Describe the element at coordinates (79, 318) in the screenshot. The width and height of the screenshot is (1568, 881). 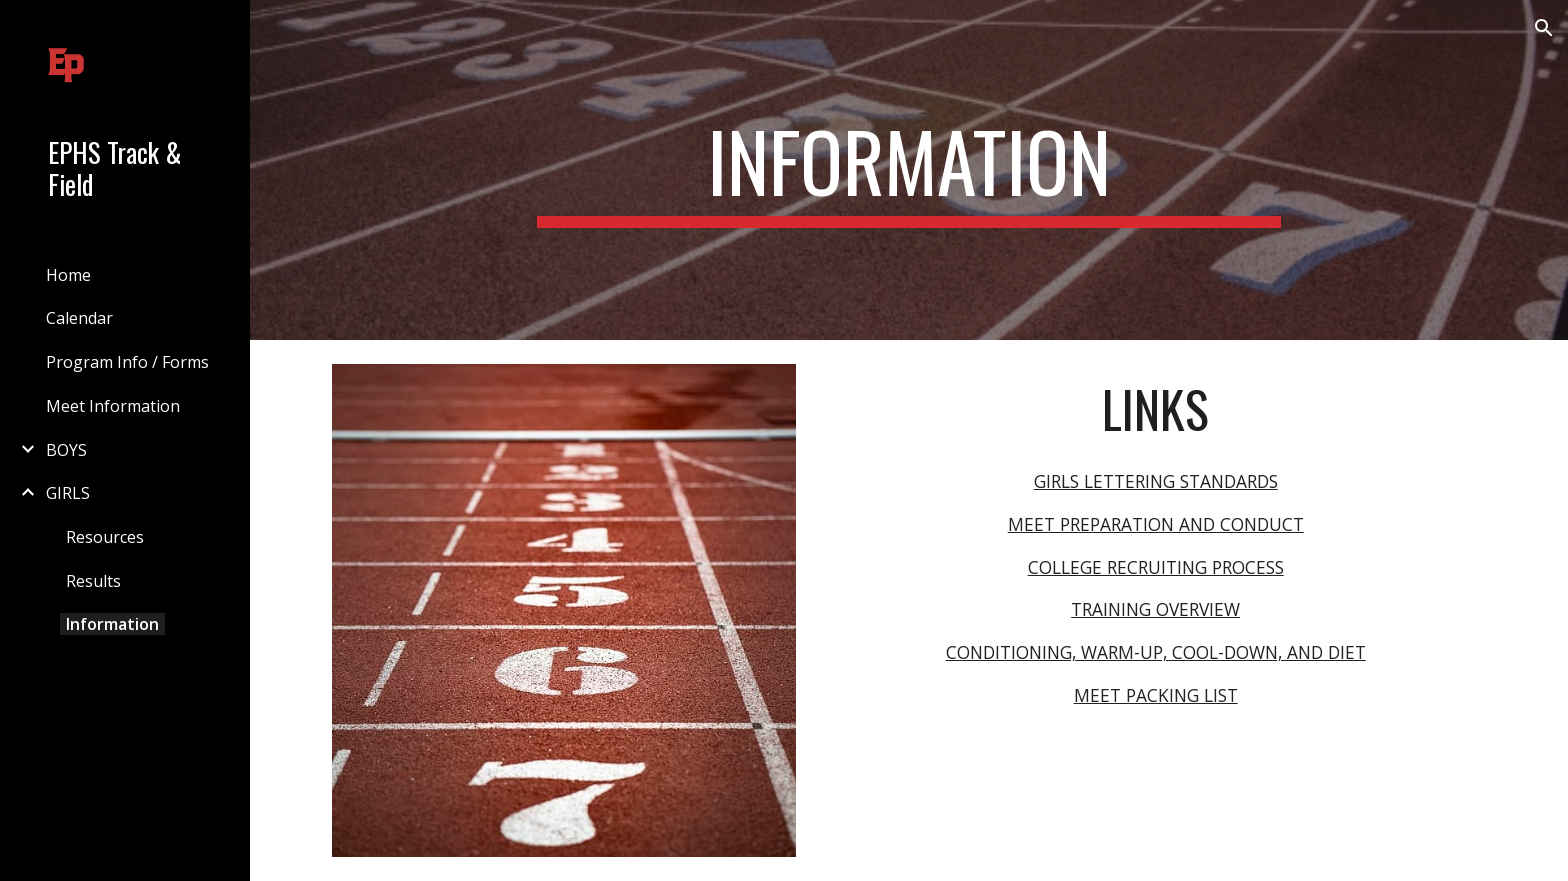
I see `Calendar [link]` at that location.